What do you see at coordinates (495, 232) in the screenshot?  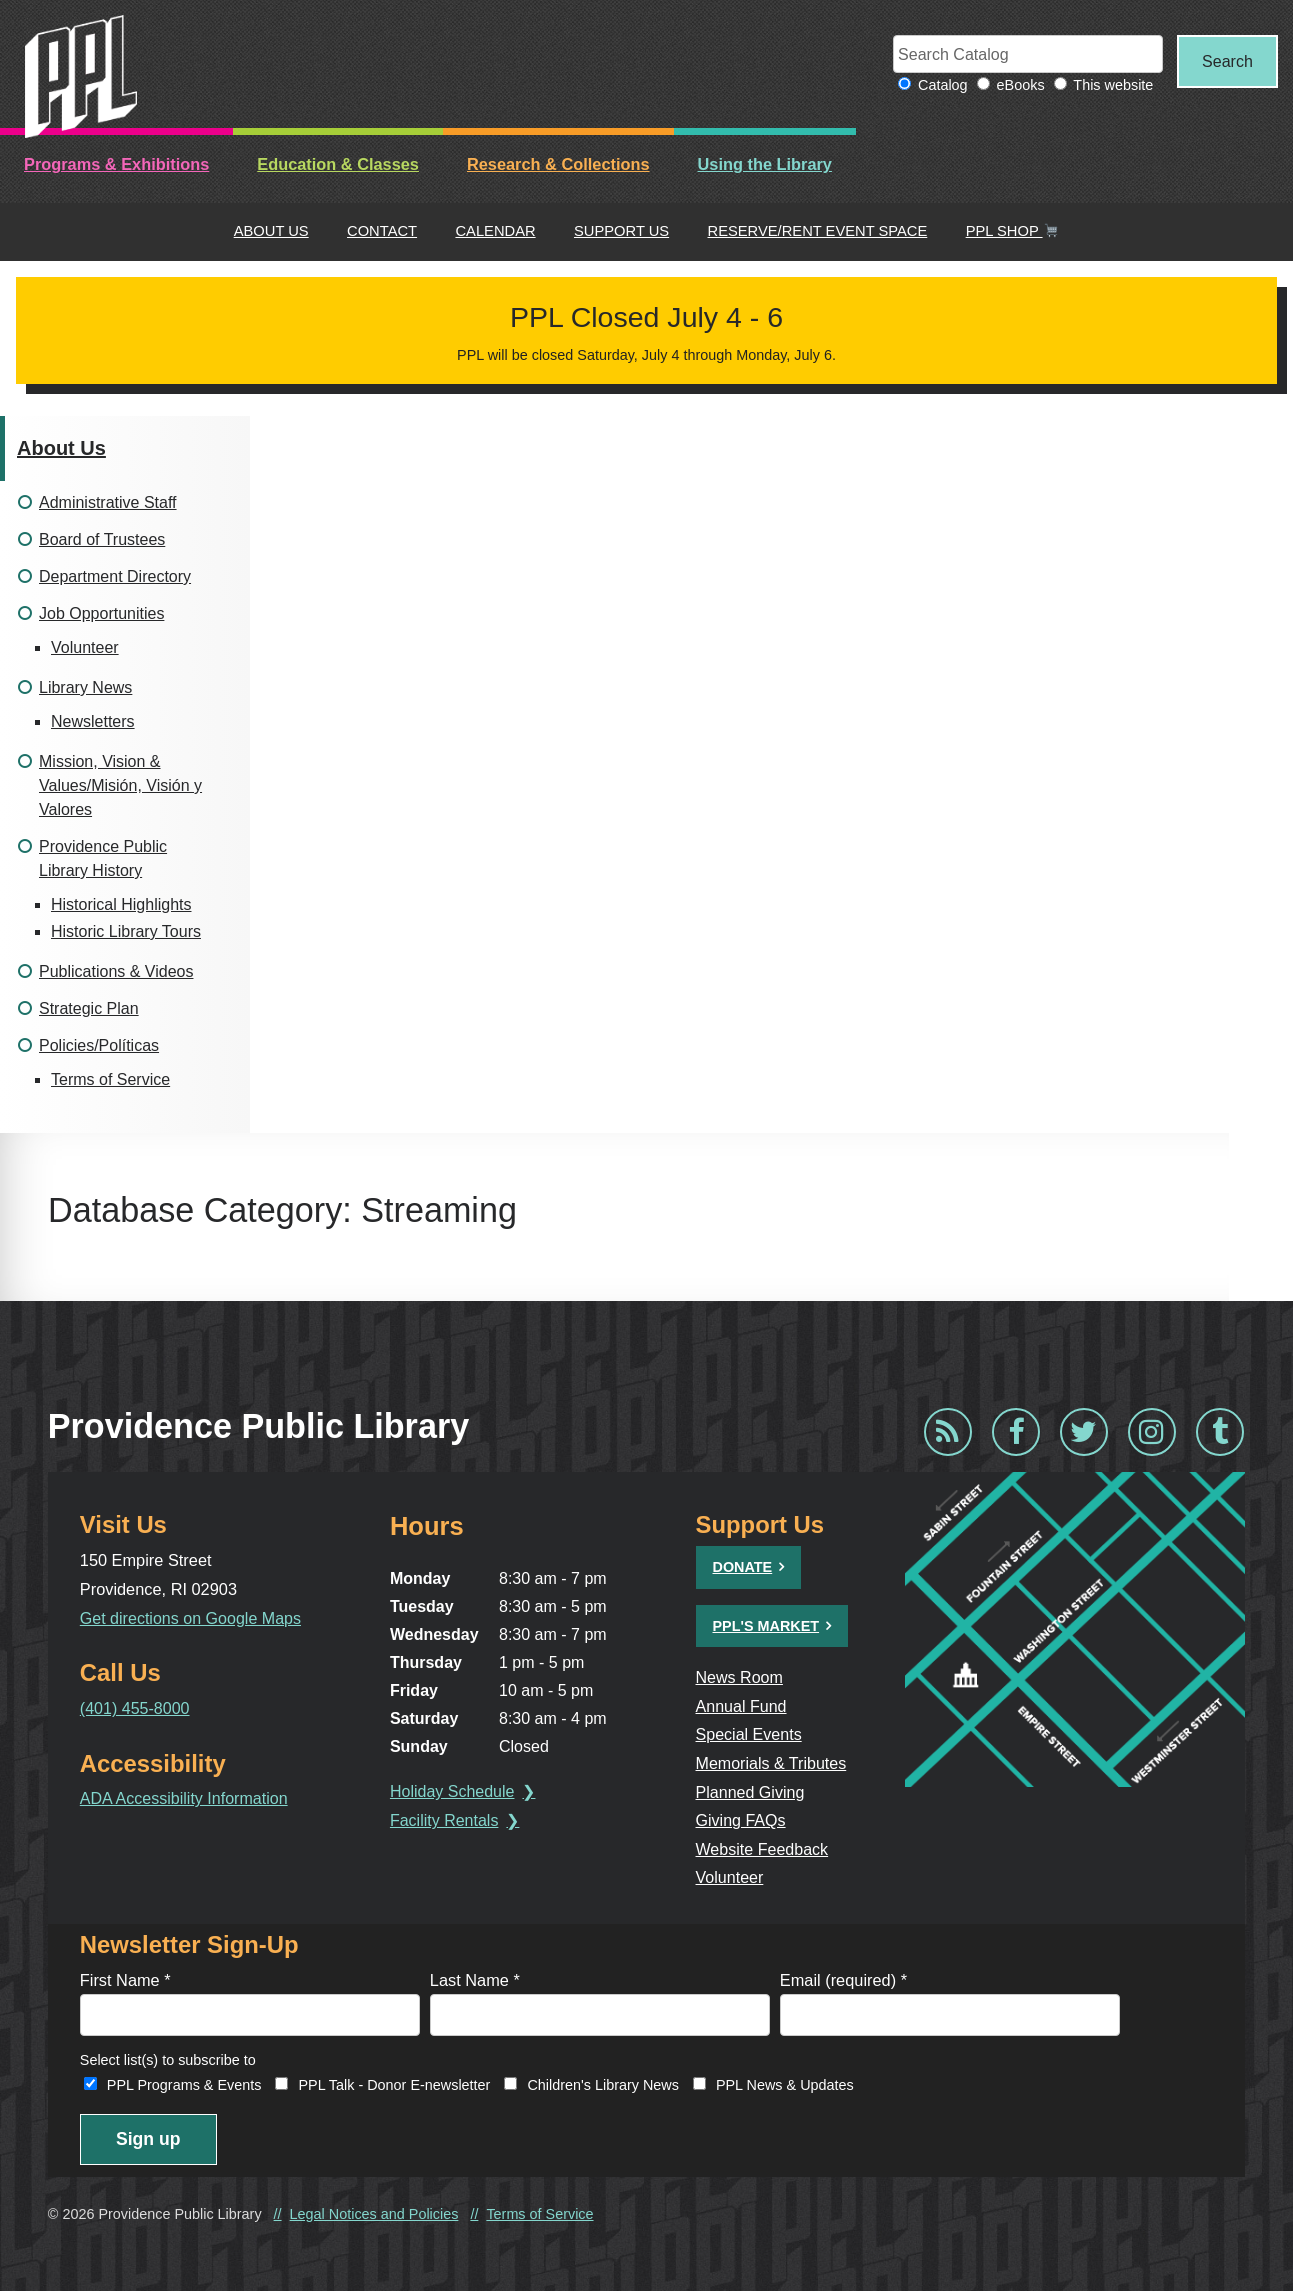 I see `Calendar` at bounding box center [495, 232].